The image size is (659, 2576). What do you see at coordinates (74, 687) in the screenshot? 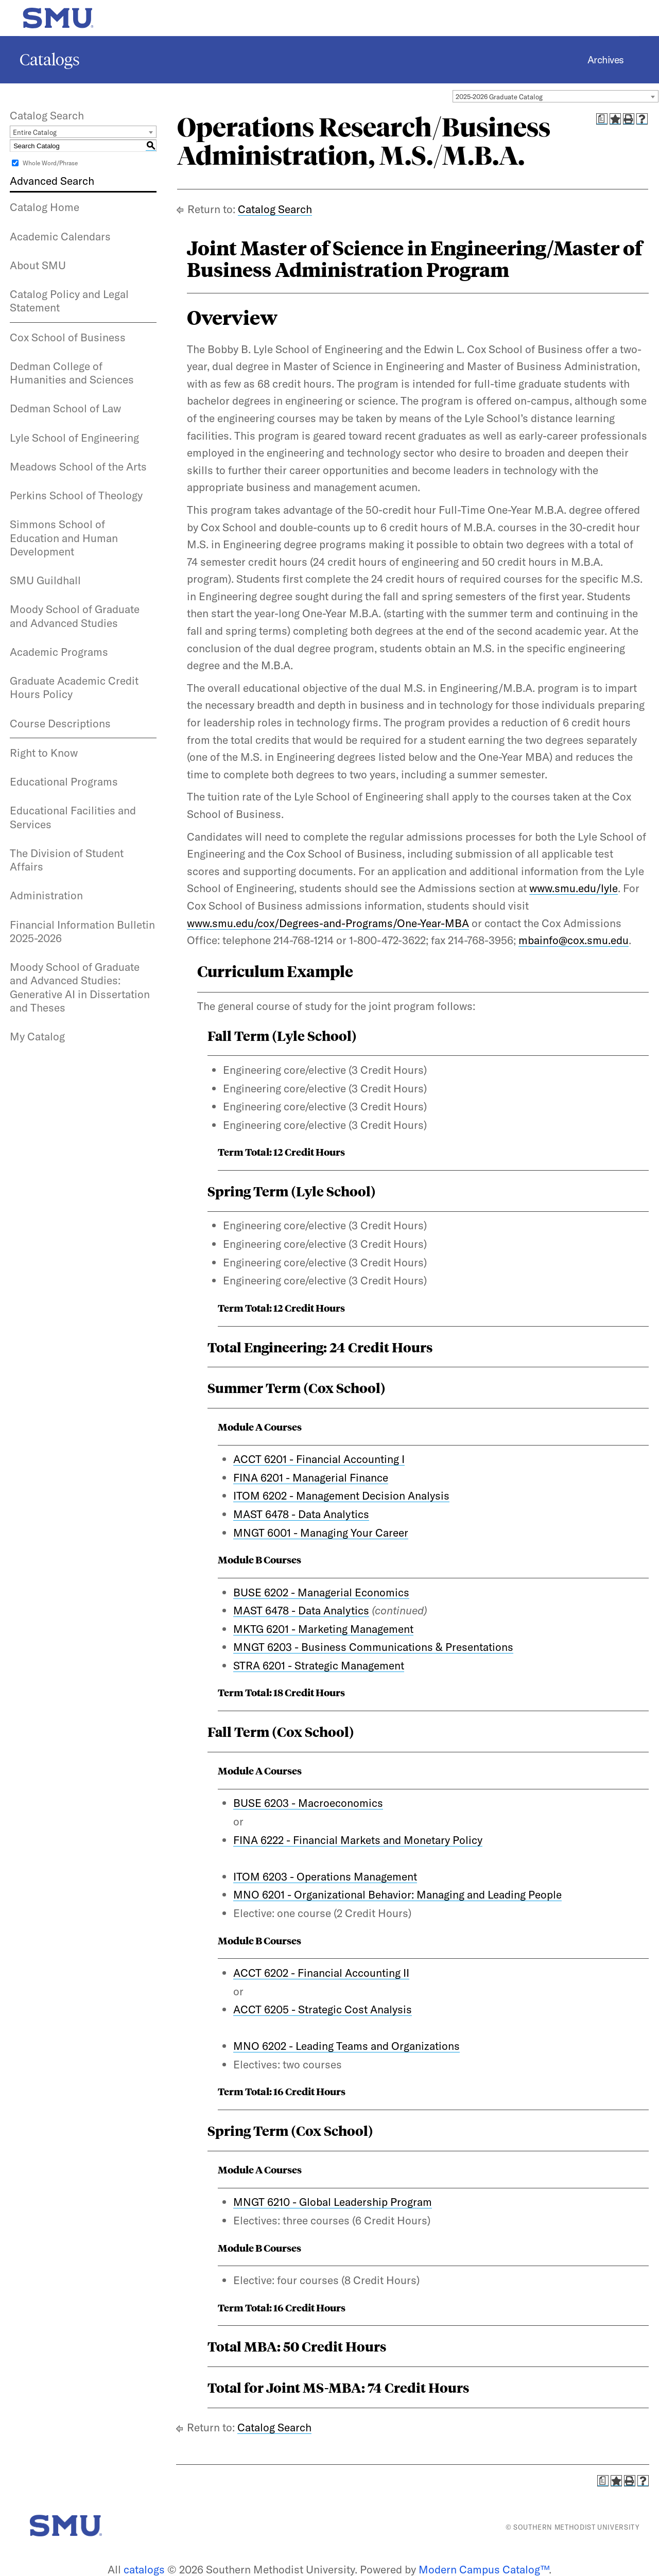
I see `Graduate Academic Credit Hours Policy` at bounding box center [74, 687].